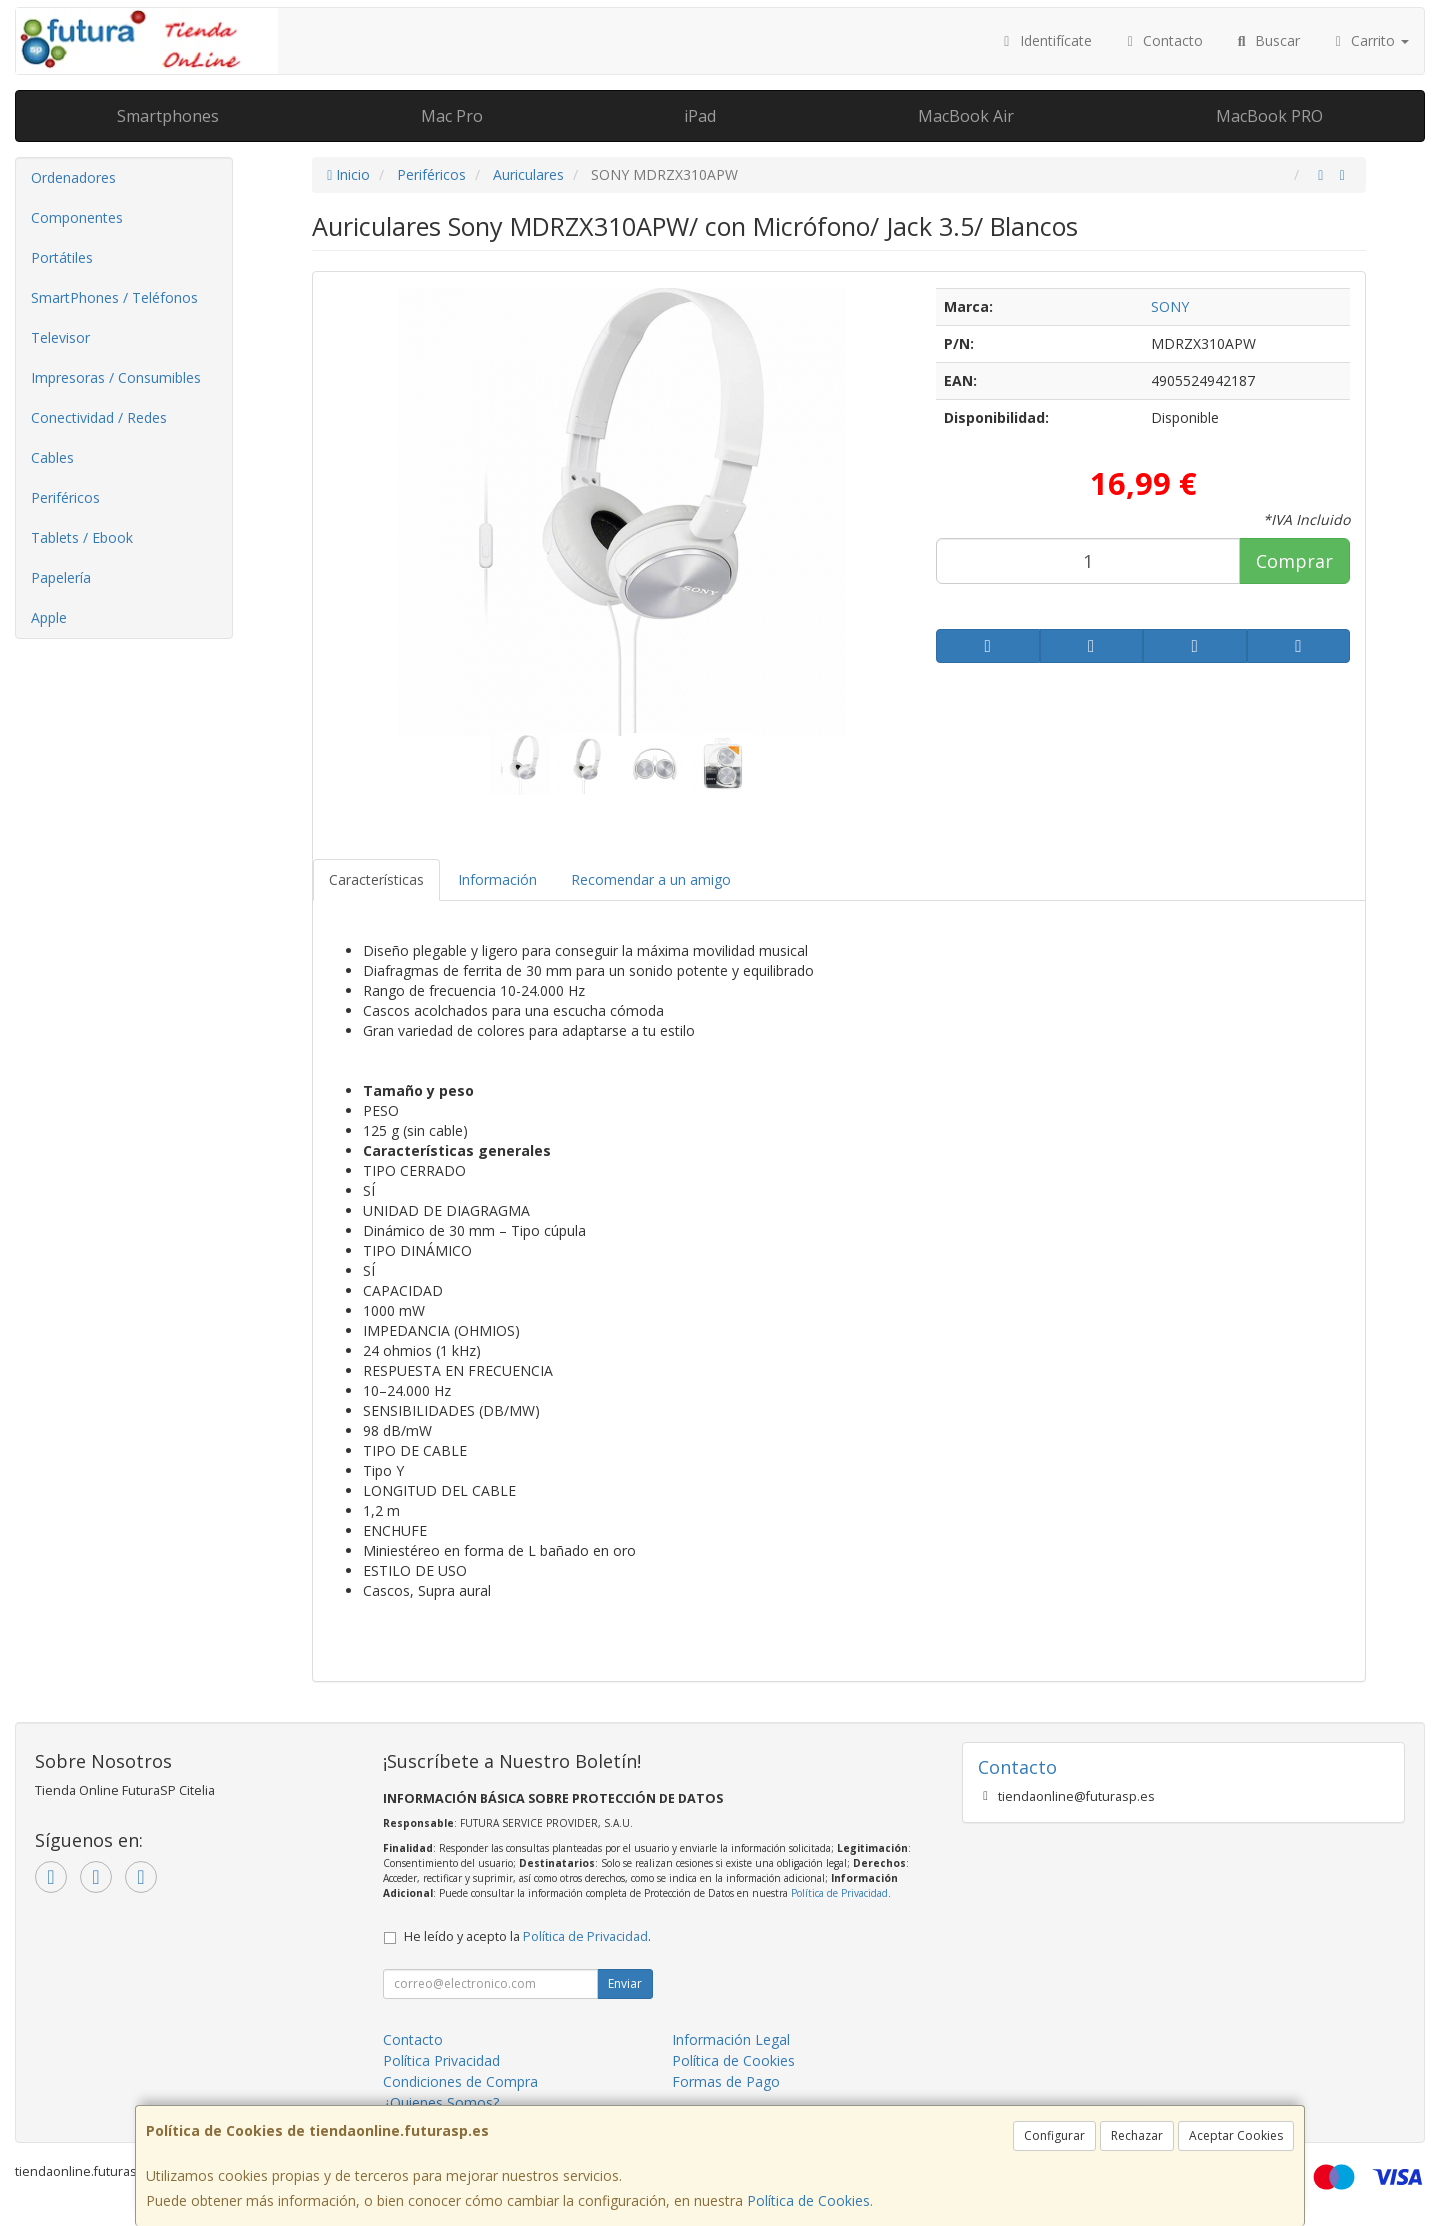  What do you see at coordinates (497, 879) in the screenshot?
I see `Información` at bounding box center [497, 879].